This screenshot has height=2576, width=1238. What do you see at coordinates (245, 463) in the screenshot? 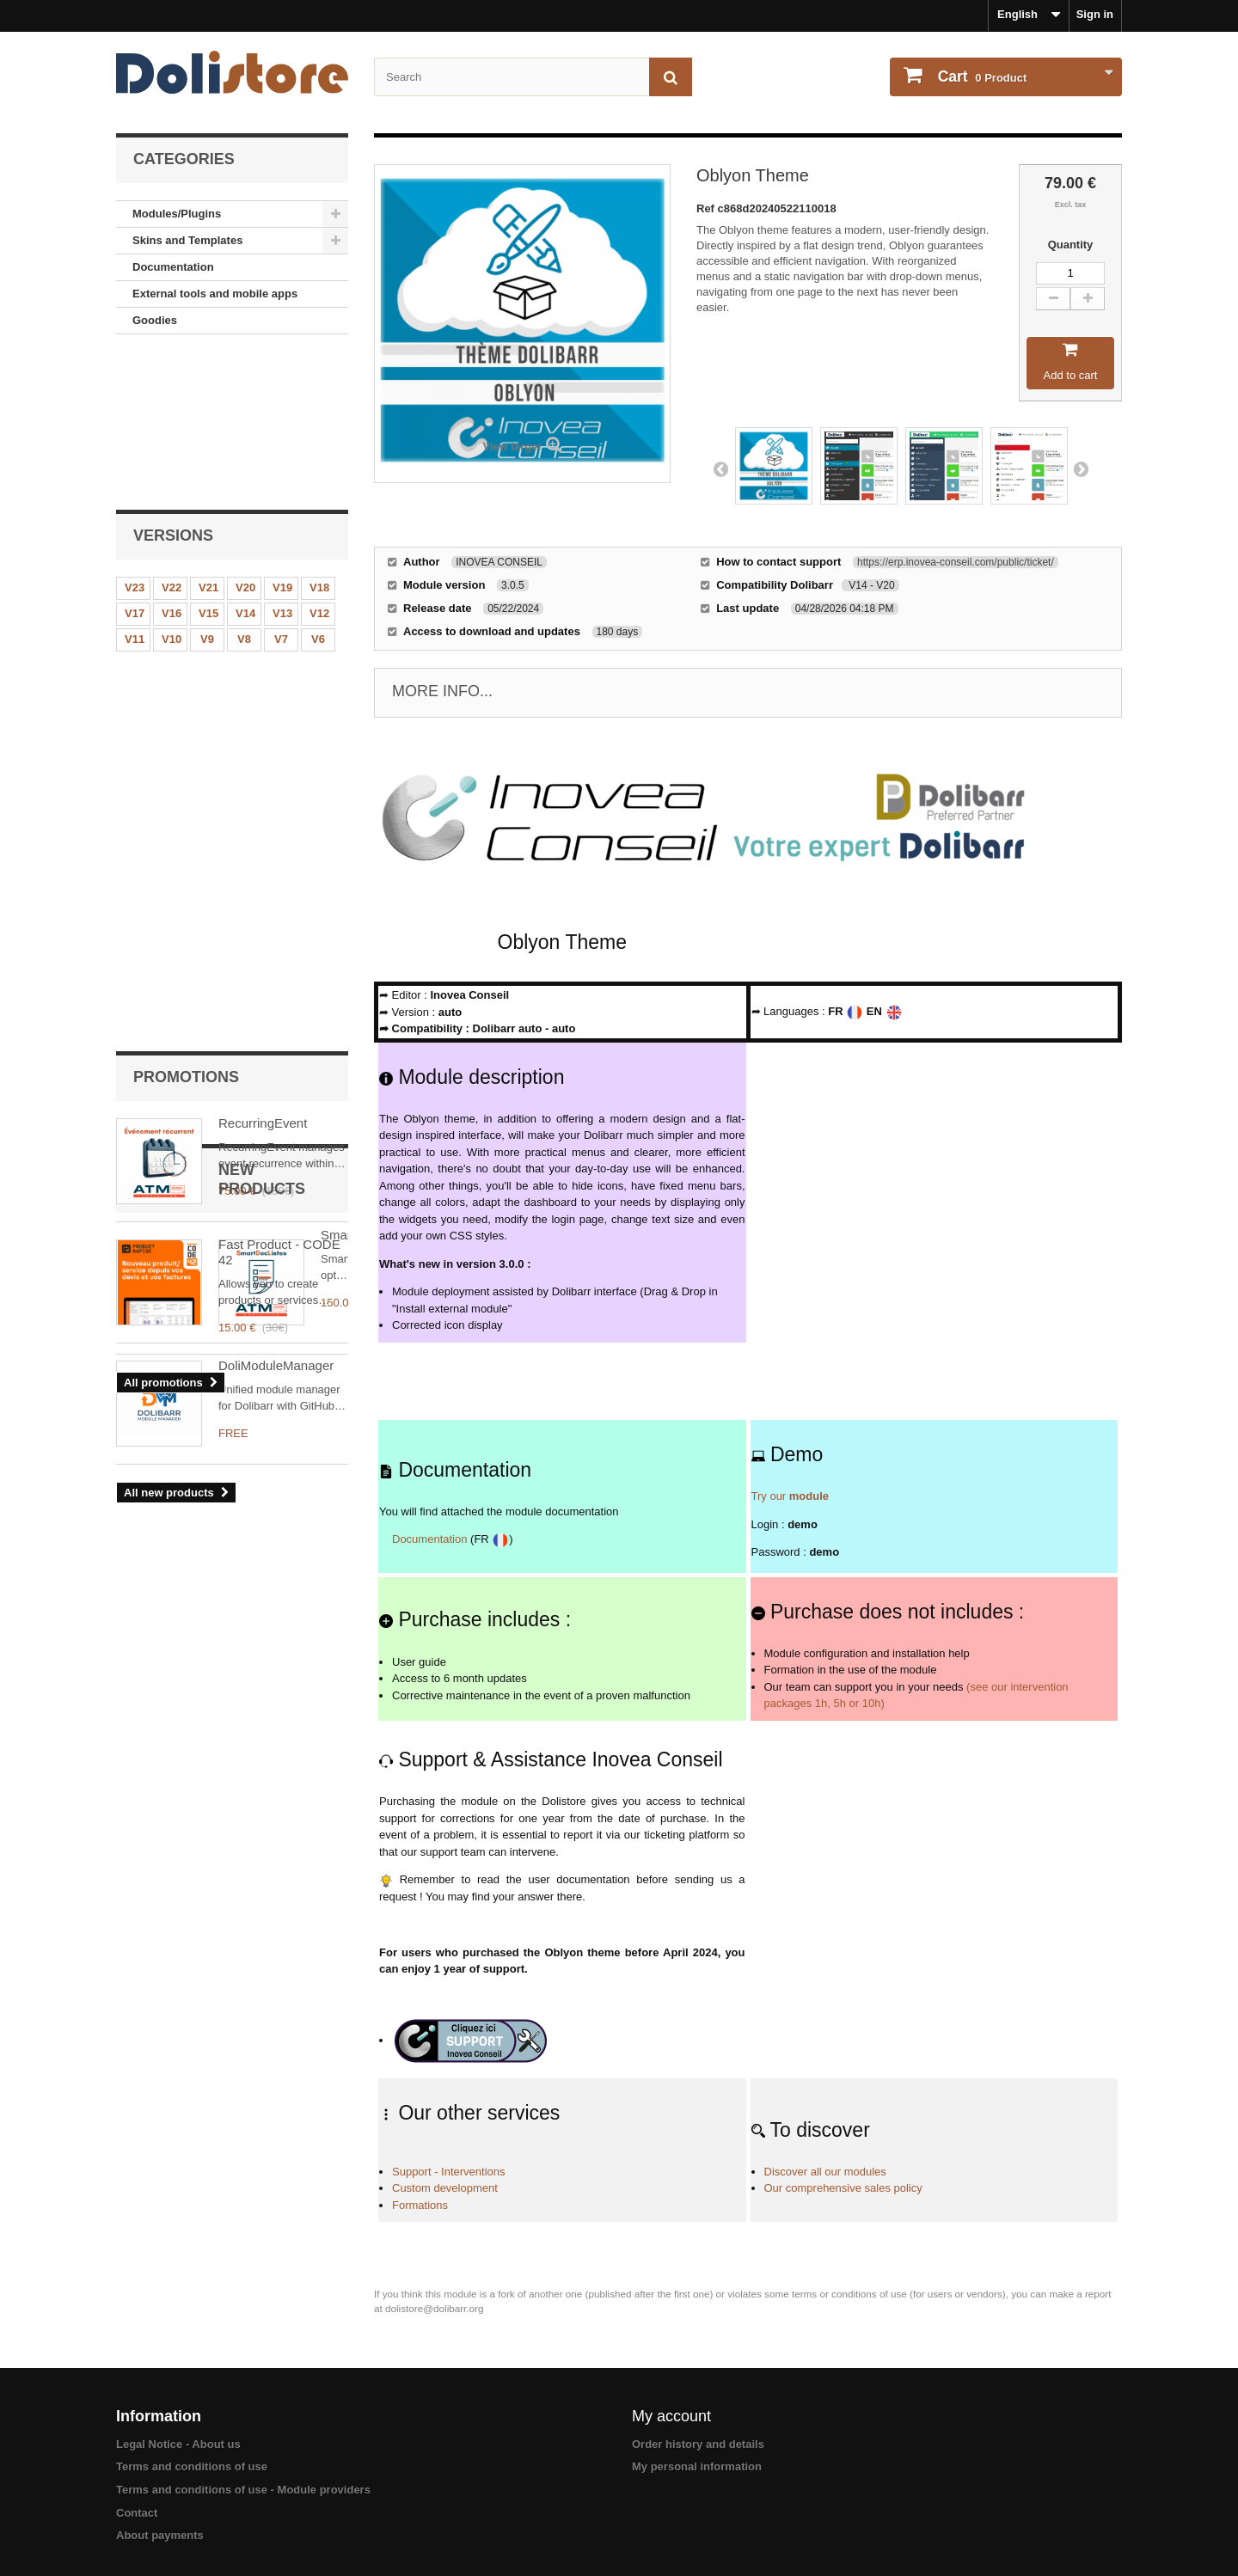
I see `V14` at bounding box center [245, 463].